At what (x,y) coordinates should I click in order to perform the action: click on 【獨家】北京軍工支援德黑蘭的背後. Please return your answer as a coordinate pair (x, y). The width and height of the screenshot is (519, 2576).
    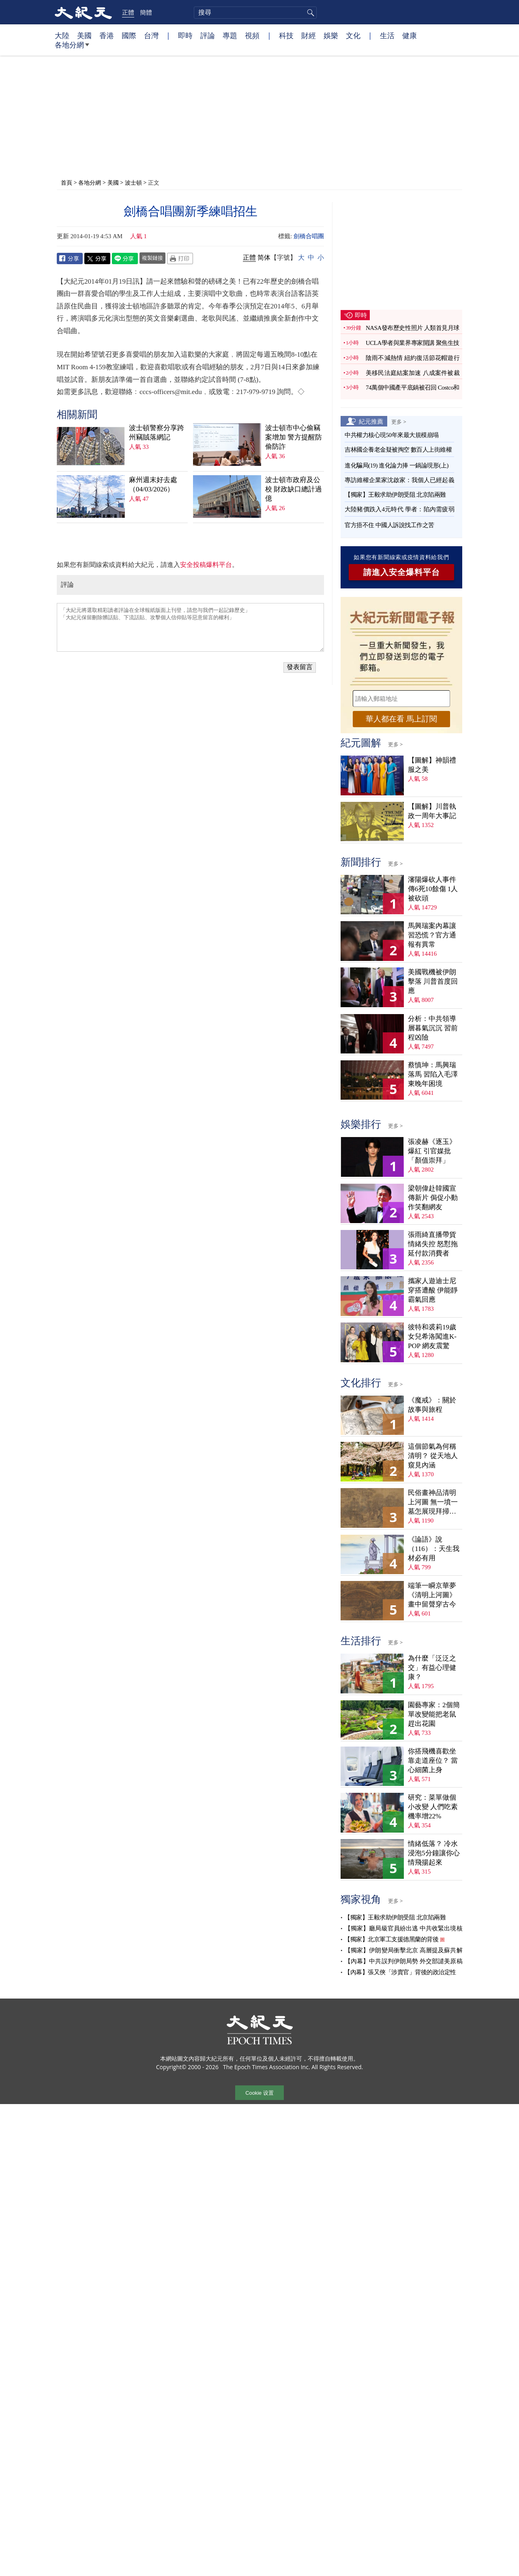
    Looking at the image, I should click on (391, 1939).